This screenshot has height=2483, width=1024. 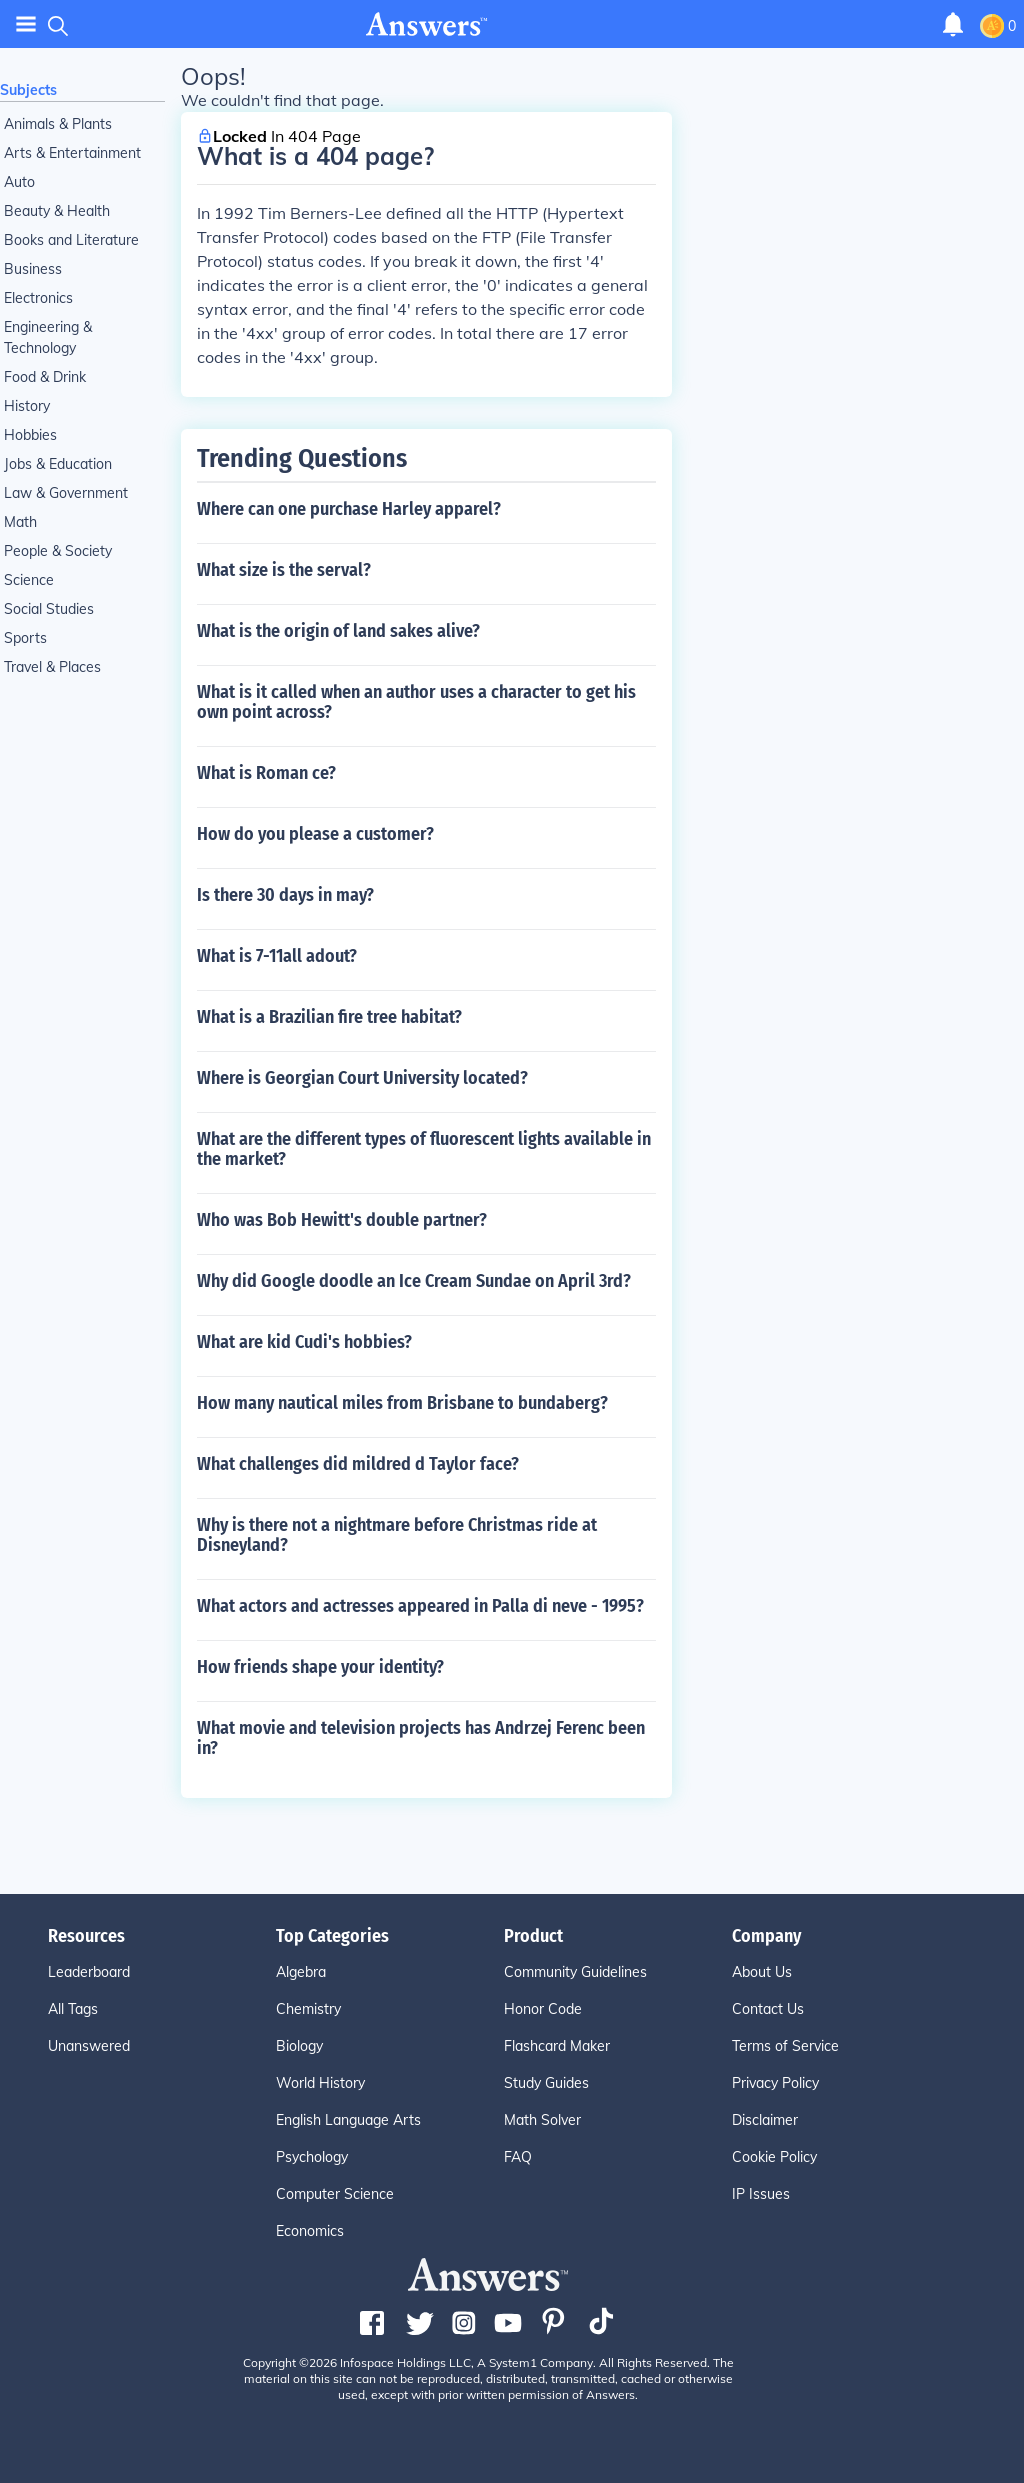 I want to click on What challenges did mildred d Taylor face?, so click(x=358, y=1464).